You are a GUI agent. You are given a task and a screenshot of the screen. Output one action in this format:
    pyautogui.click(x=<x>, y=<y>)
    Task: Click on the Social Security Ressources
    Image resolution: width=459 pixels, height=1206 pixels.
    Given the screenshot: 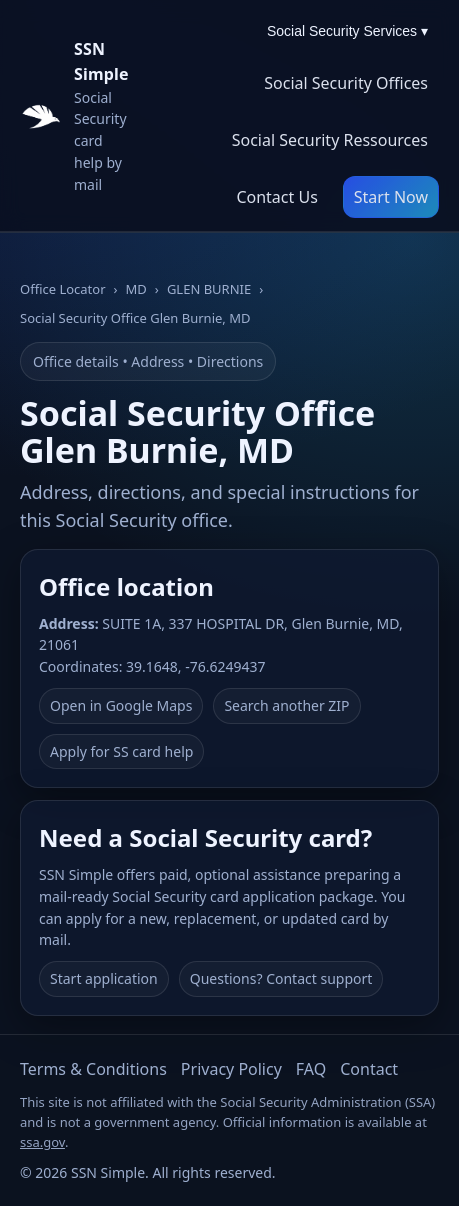 What is the action you would take?
    pyautogui.click(x=330, y=140)
    